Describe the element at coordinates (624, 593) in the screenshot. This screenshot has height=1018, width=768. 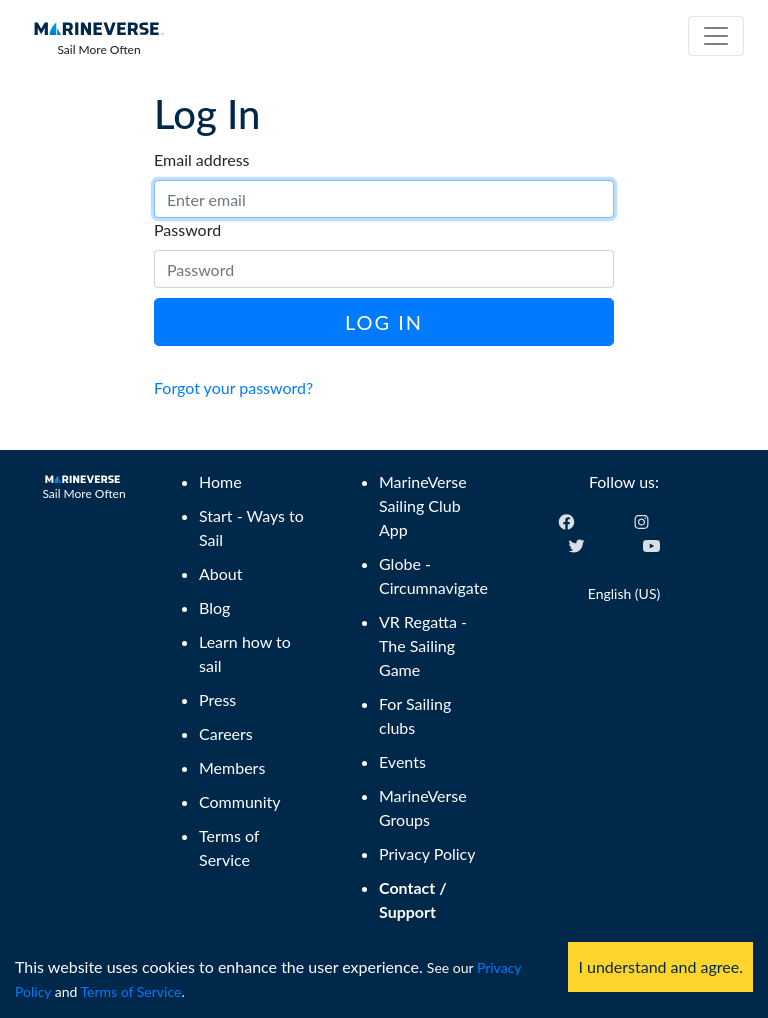
I see `English (US) [Change language]` at that location.